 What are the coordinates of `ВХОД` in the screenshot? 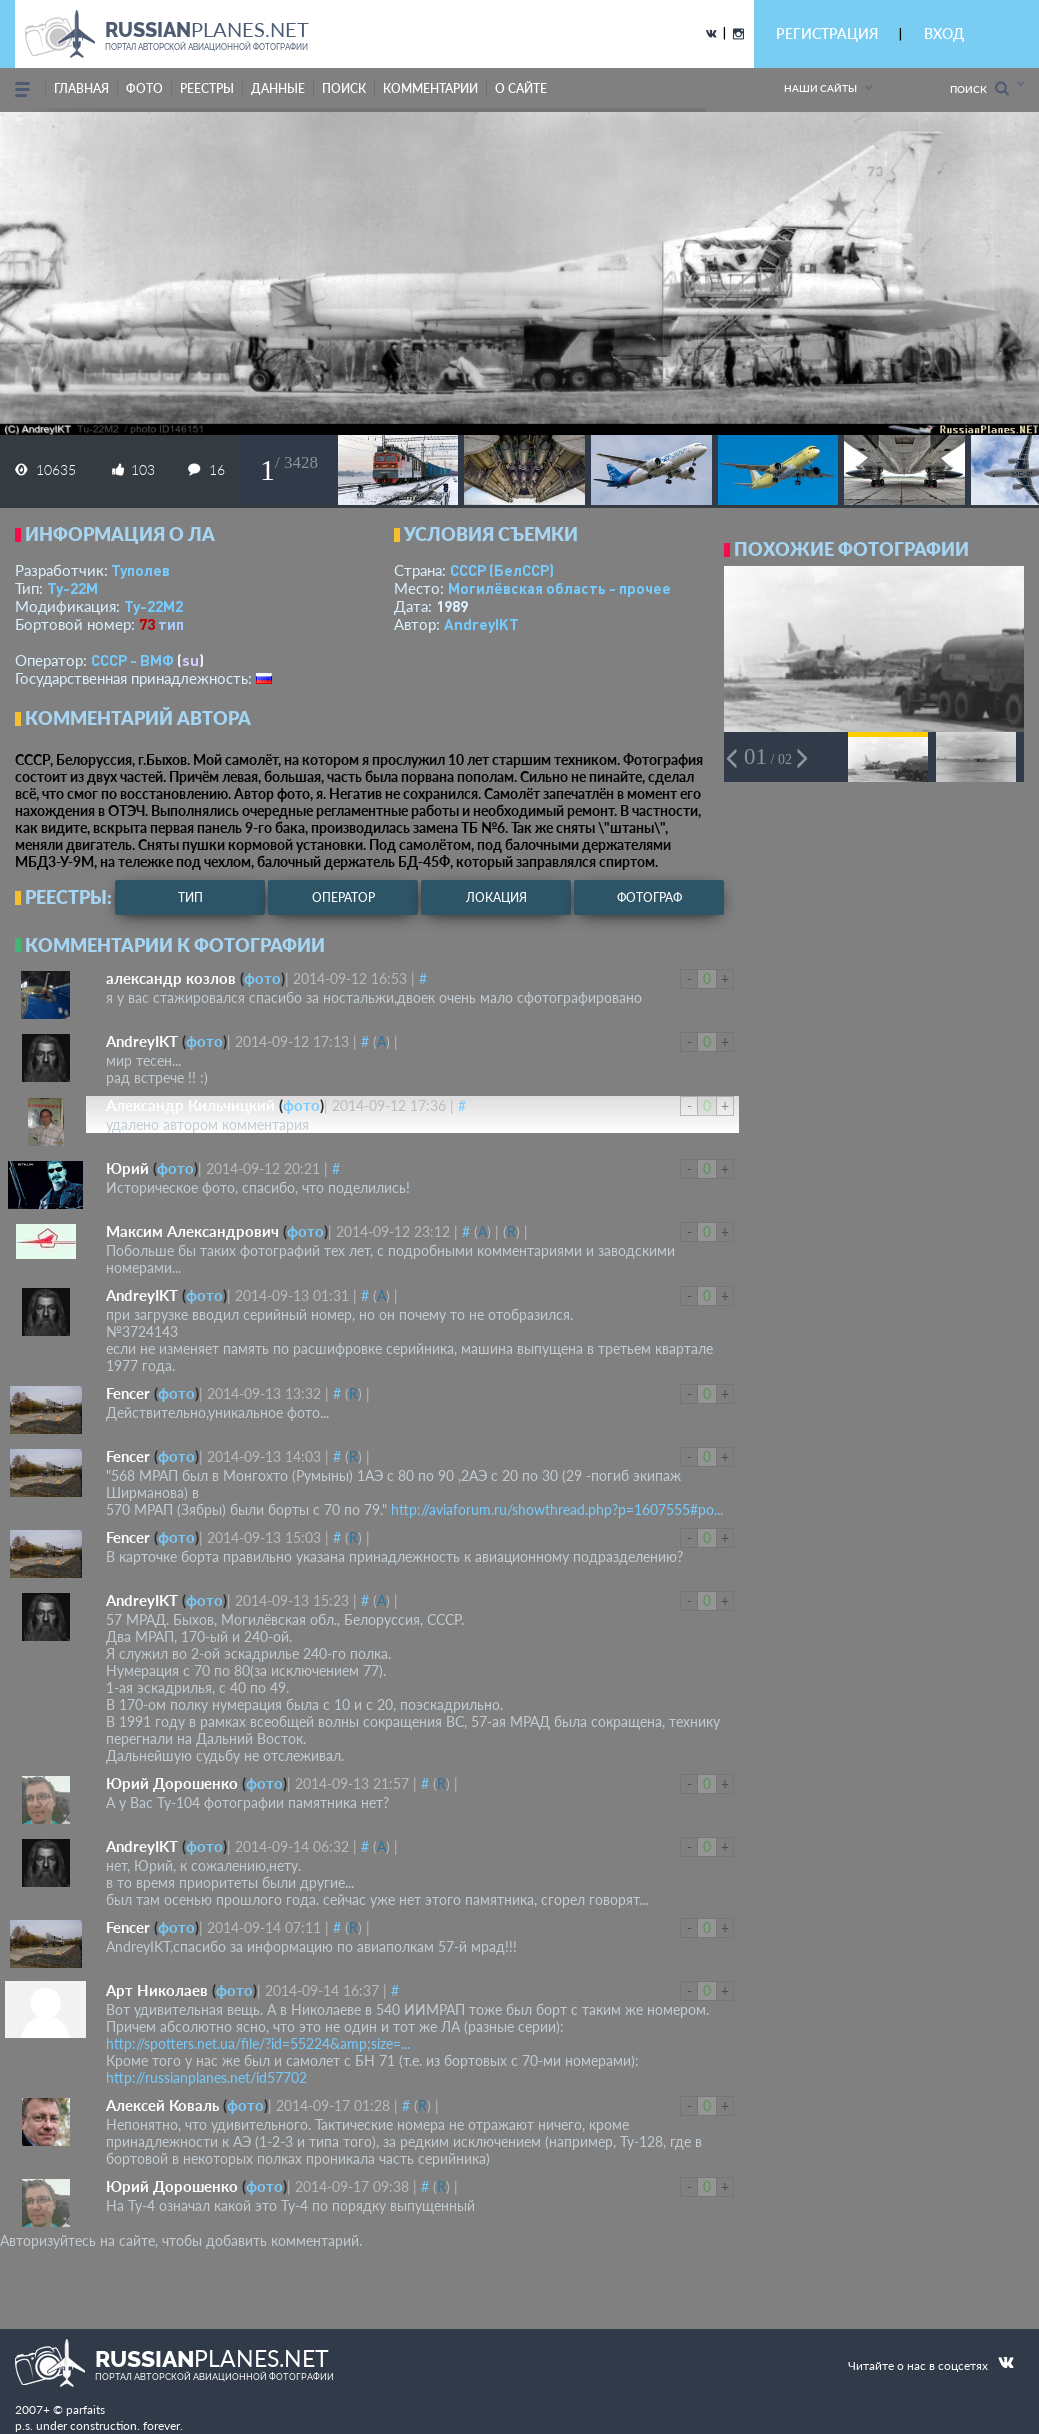 It's located at (944, 33).